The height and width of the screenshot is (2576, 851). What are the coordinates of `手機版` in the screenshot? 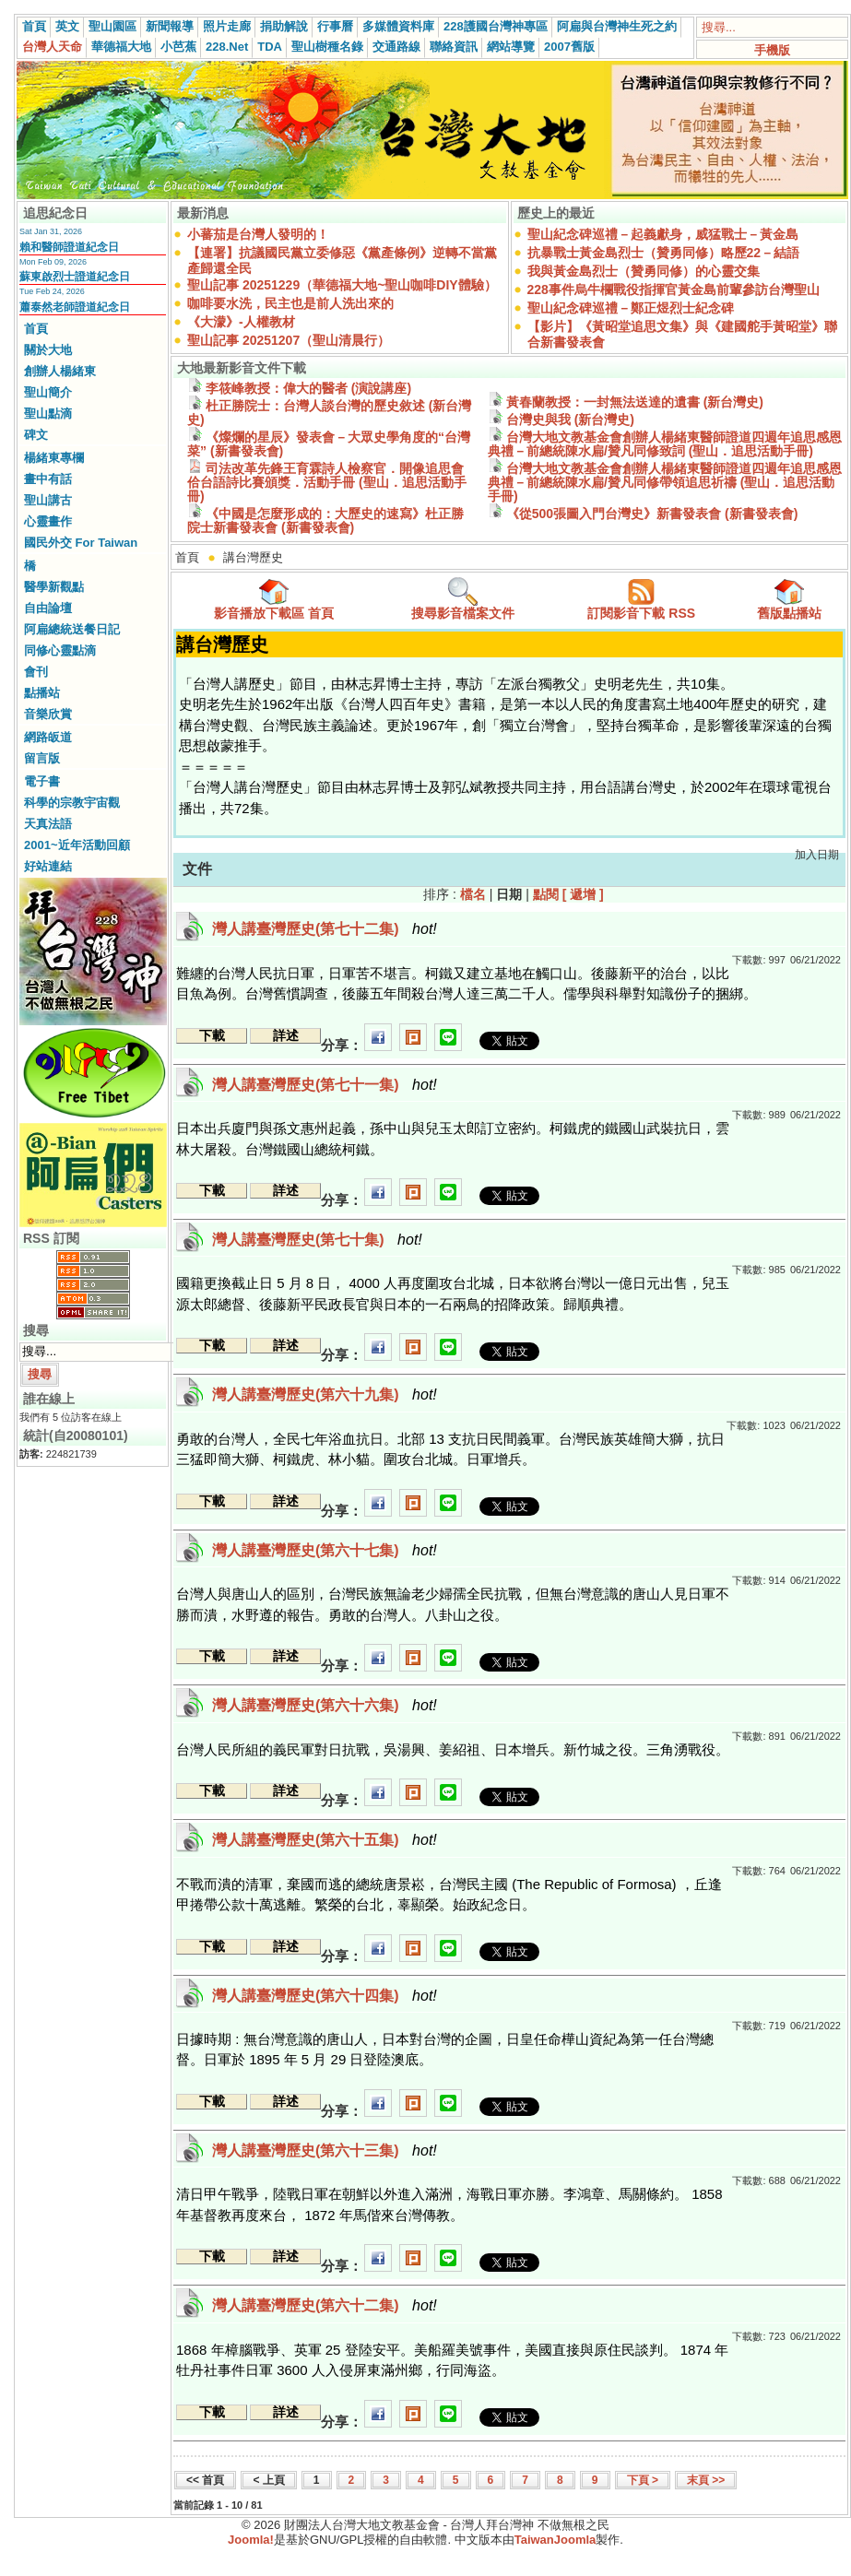 It's located at (772, 50).